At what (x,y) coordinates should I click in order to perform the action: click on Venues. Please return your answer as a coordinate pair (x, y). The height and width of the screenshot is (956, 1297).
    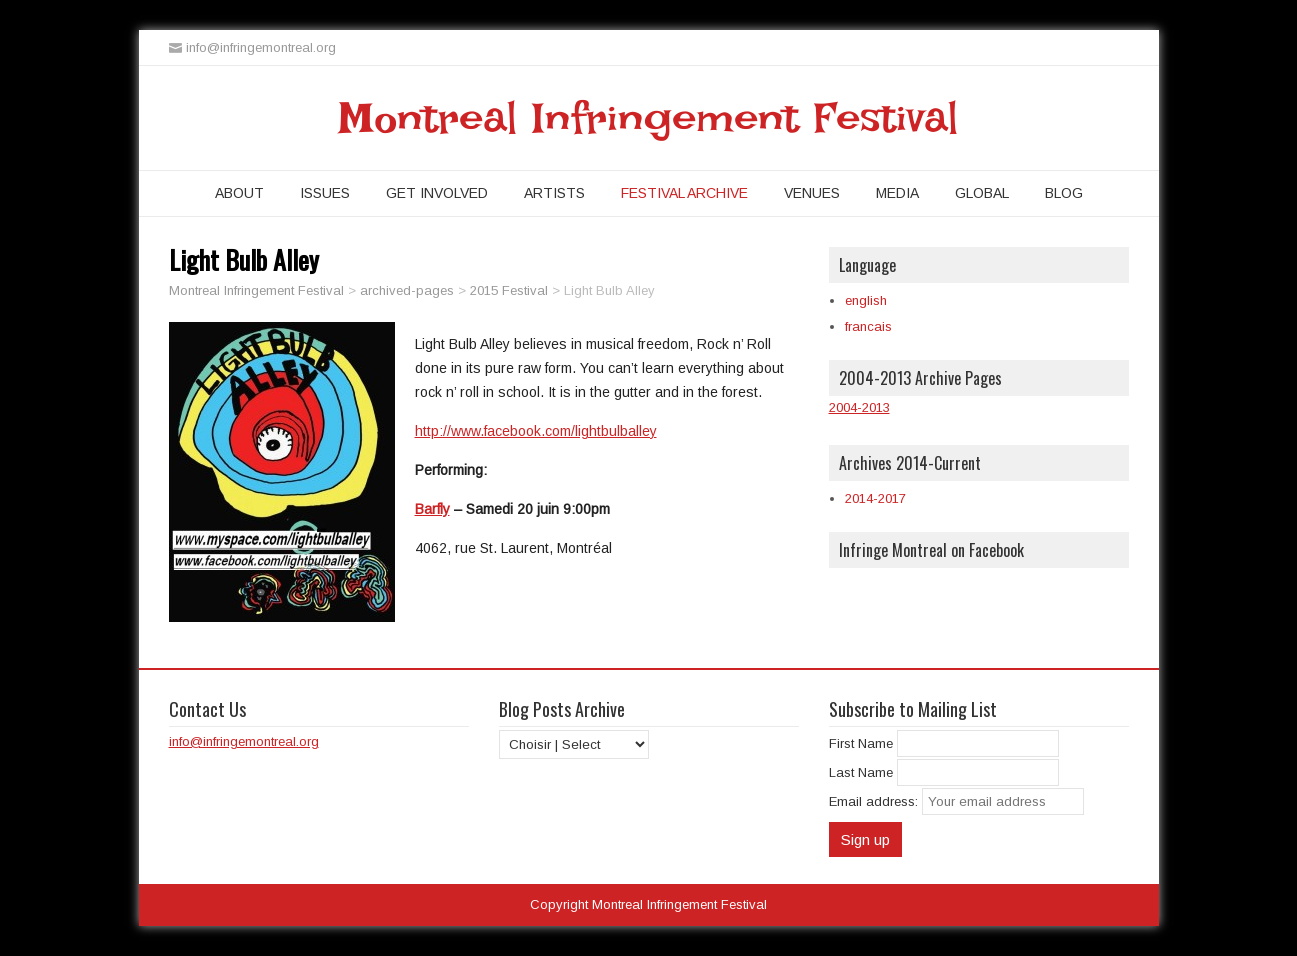
    Looking at the image, I should click on (812, 193).